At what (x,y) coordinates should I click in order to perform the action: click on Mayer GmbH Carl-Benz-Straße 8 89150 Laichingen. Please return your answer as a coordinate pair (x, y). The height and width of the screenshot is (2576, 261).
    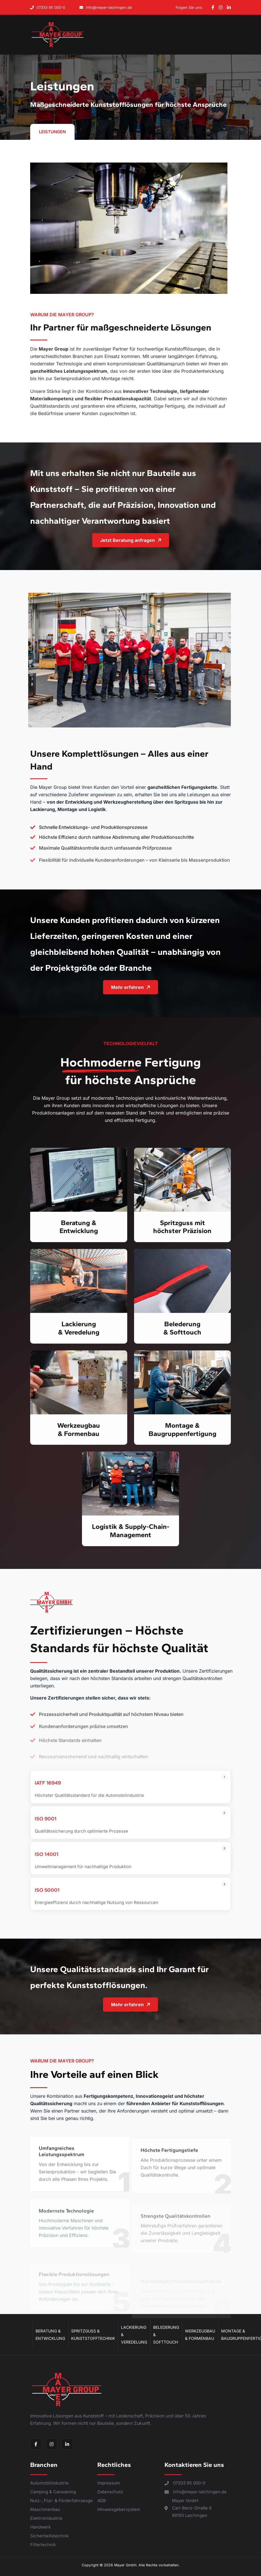
    Looking at the image, I should click on (188, 2508).